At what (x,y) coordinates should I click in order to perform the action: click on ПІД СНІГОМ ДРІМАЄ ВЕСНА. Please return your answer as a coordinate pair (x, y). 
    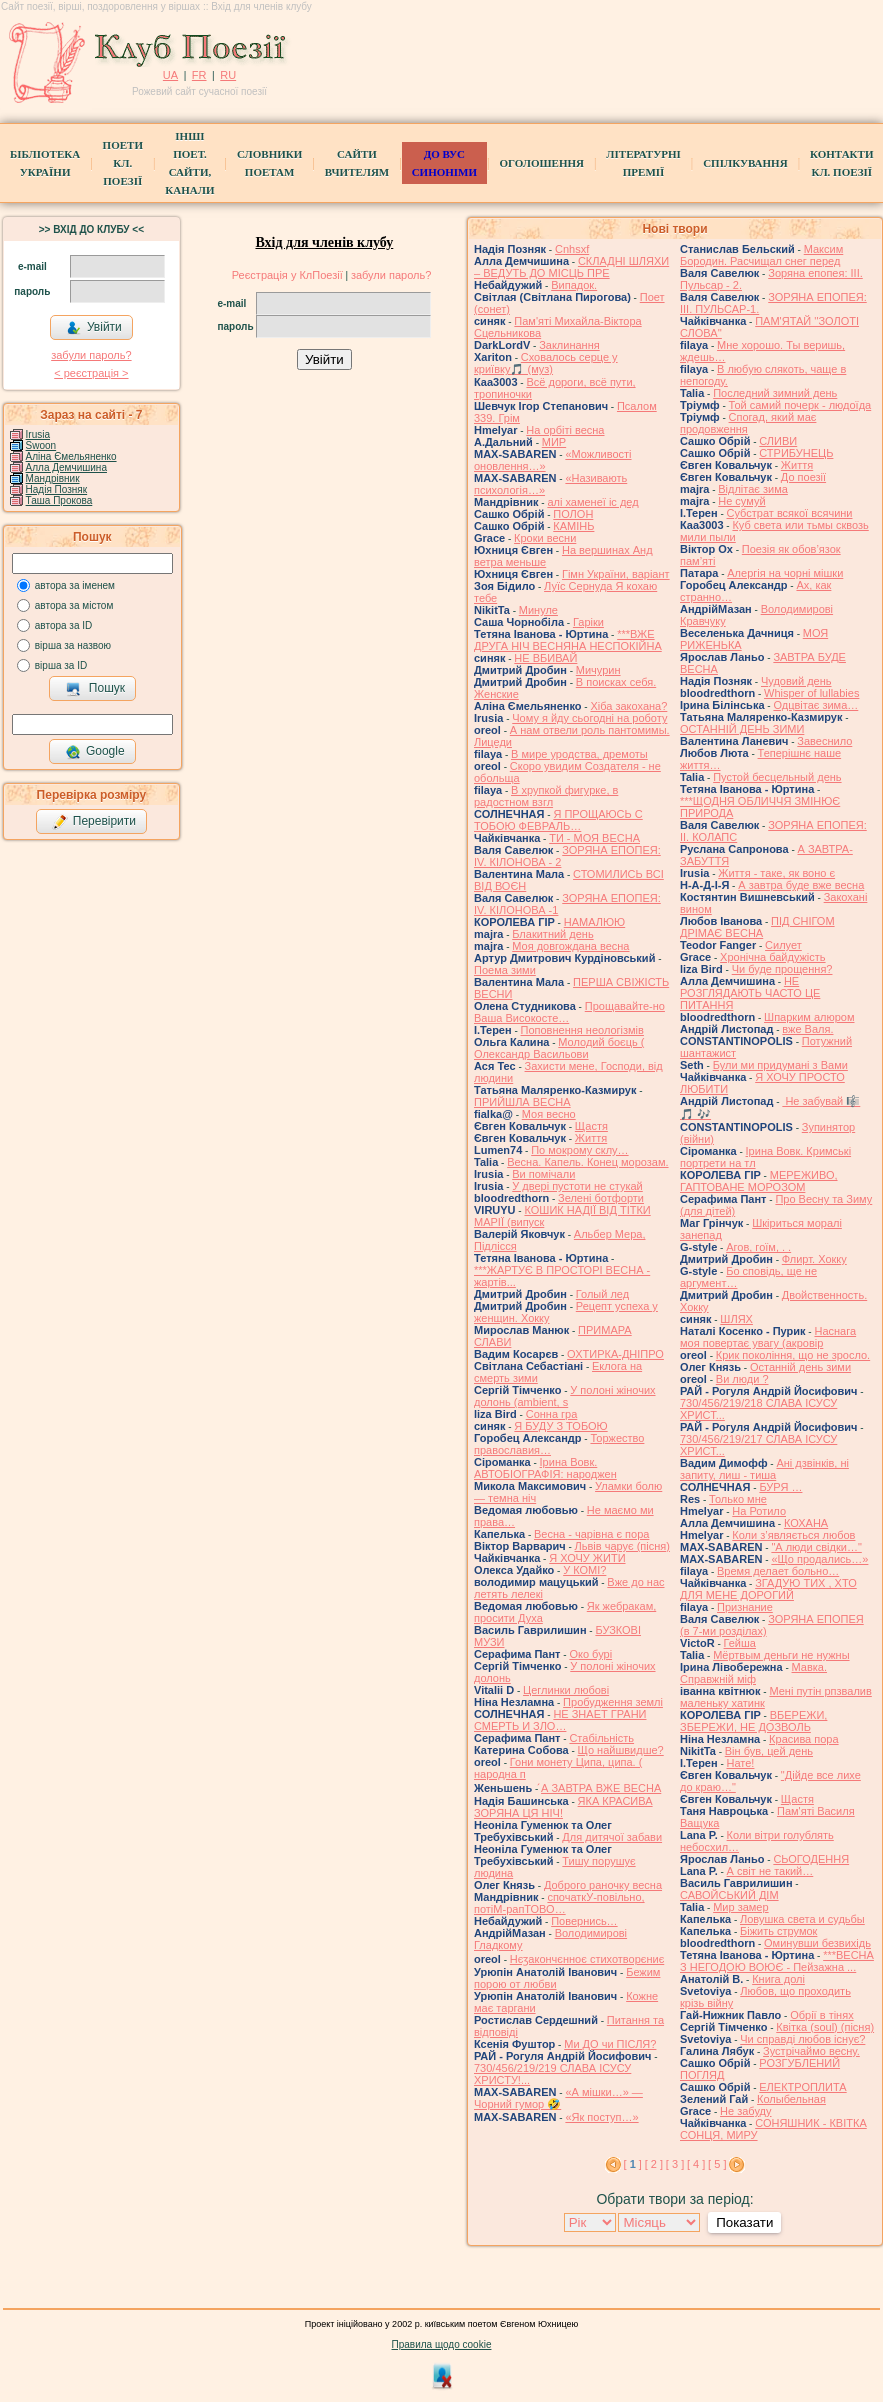
    Looking at the image, I should click on (757, 927).